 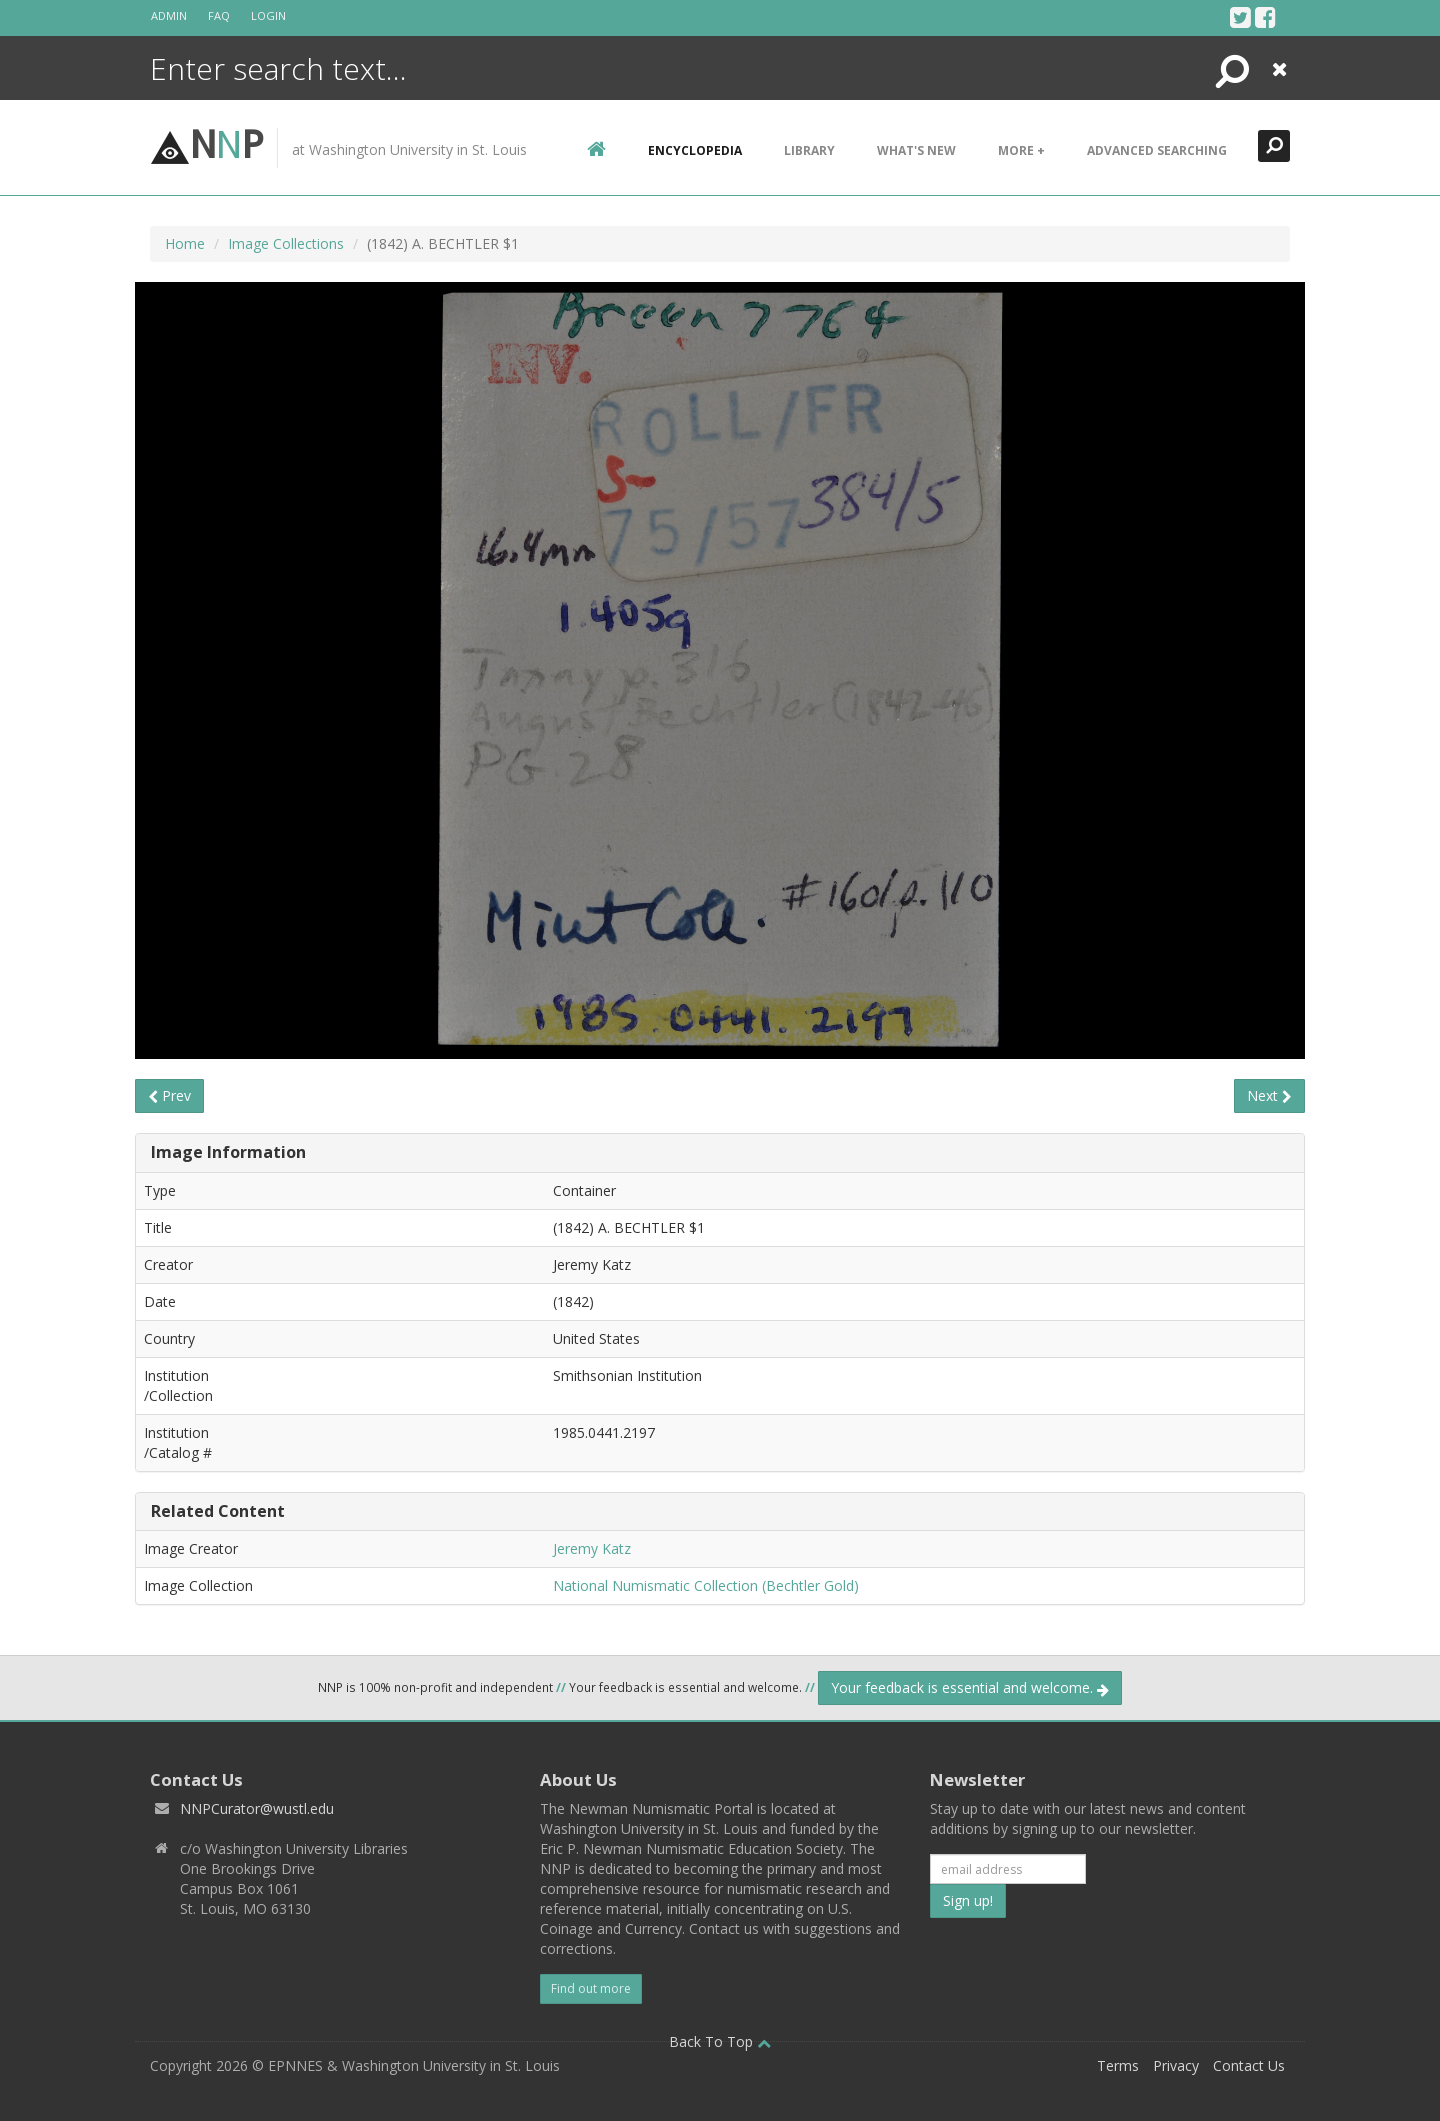 What do you see at coordinates (706, 1585) in the screenshot?
I see `National Numismatic Collection (Bechtler Gold)` at bounding box center [706, 1585].